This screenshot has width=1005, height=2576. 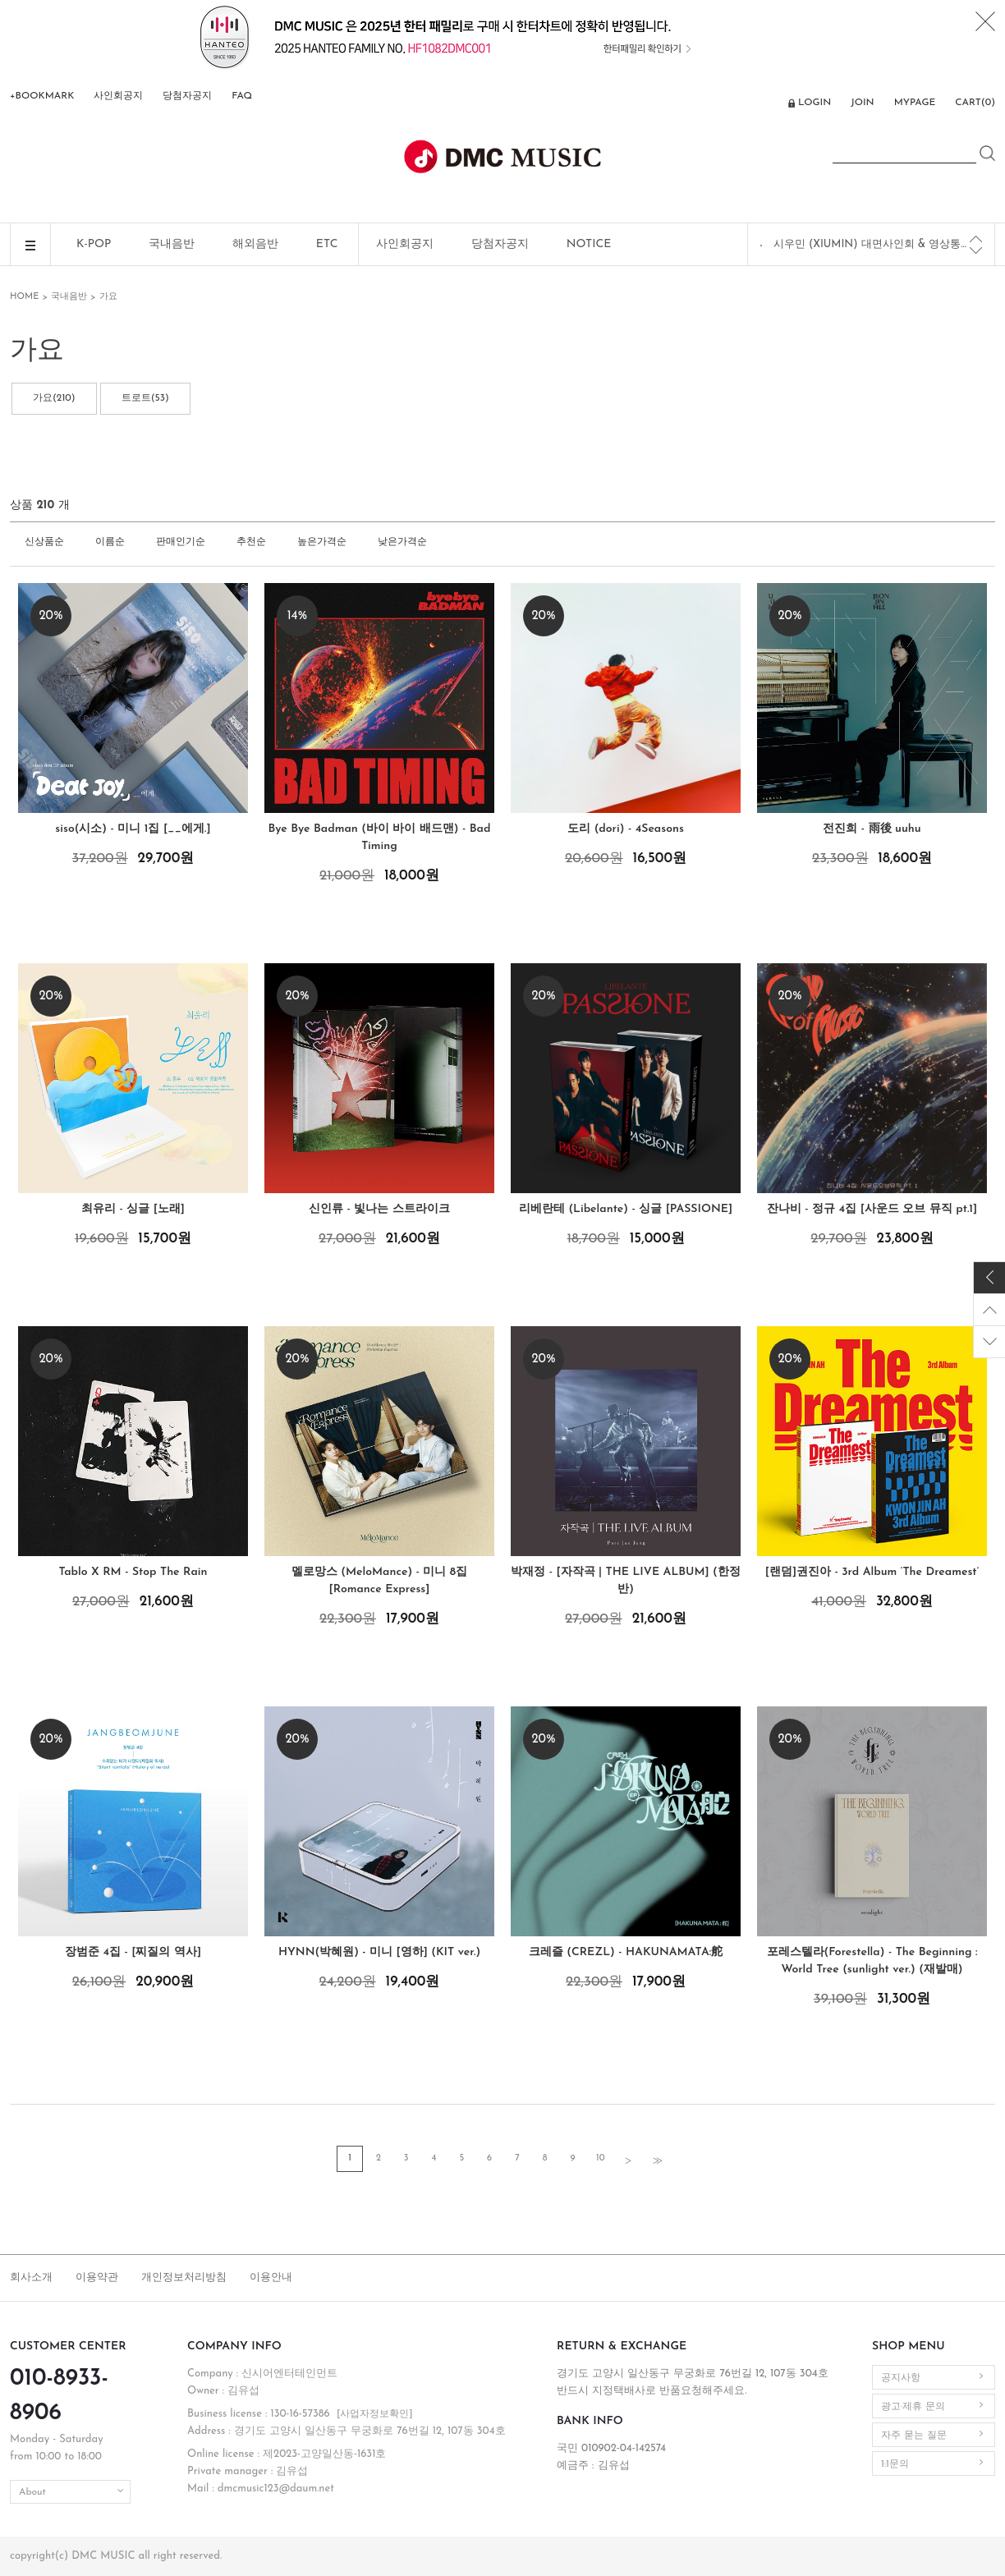 I want to click on FAQ, so click(x=242, y=96).